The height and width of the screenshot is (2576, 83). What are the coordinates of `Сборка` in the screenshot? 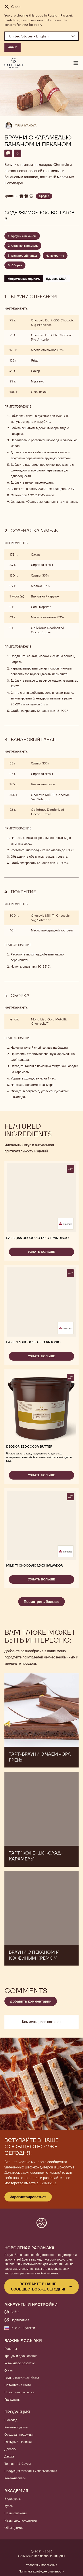 It's located at (17, 265).